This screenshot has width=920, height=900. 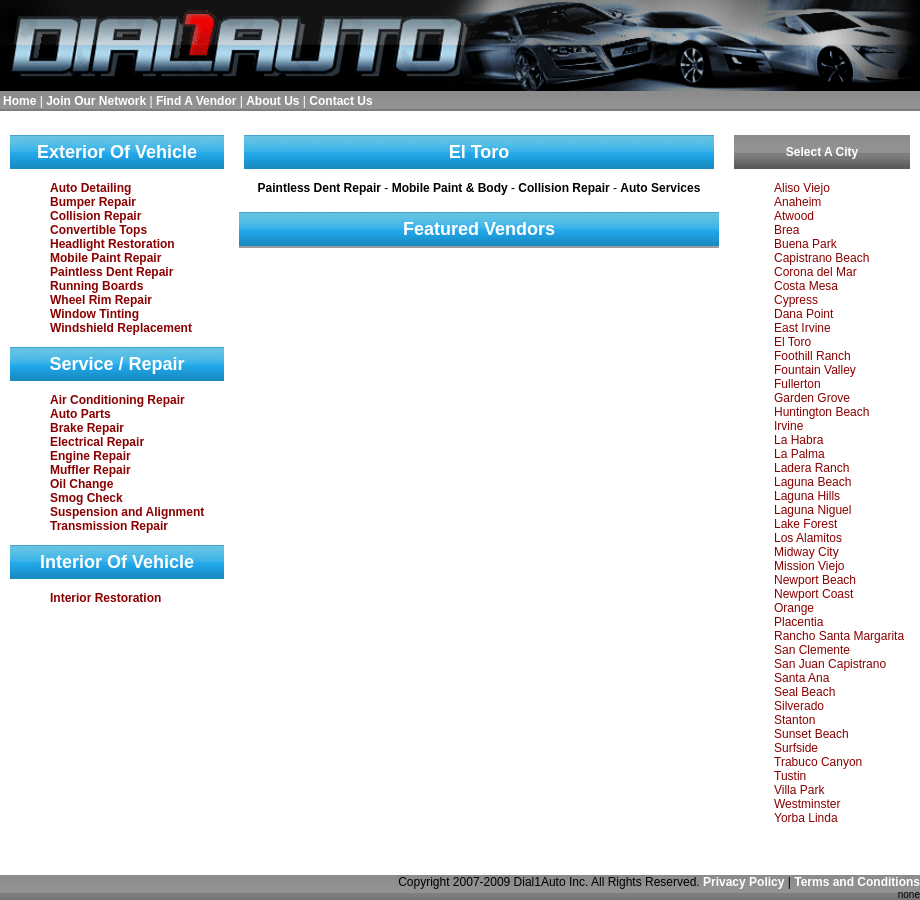 What do you see at coordinates (857, 882) in the screenshot?
I see `Terms and Conditions` at bounding box center [857, 882].